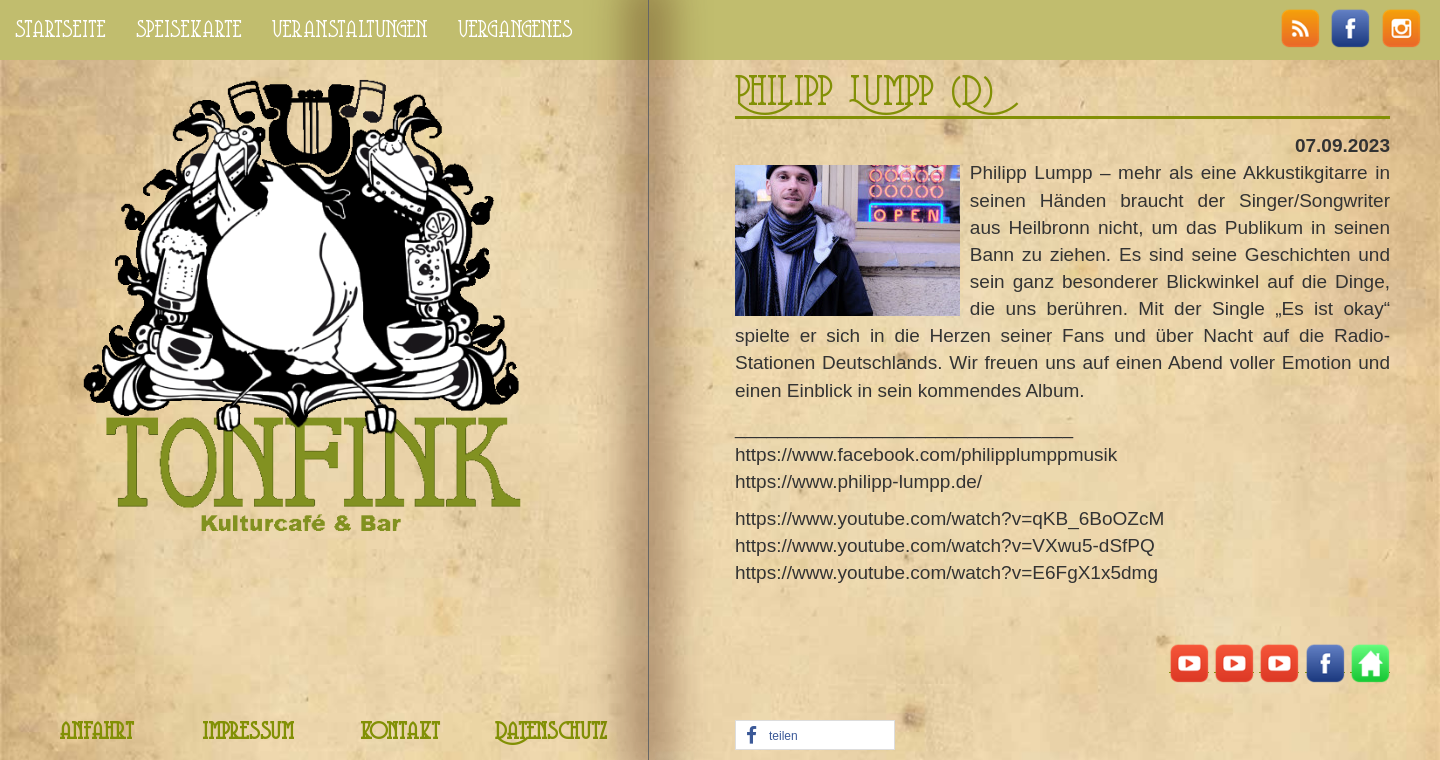 The width and height of the screenshot is (1440, 760). What do you see at coordinates (96, 732) in the screenshot?
I see `anfahrt` at bounding box center [96, 732].